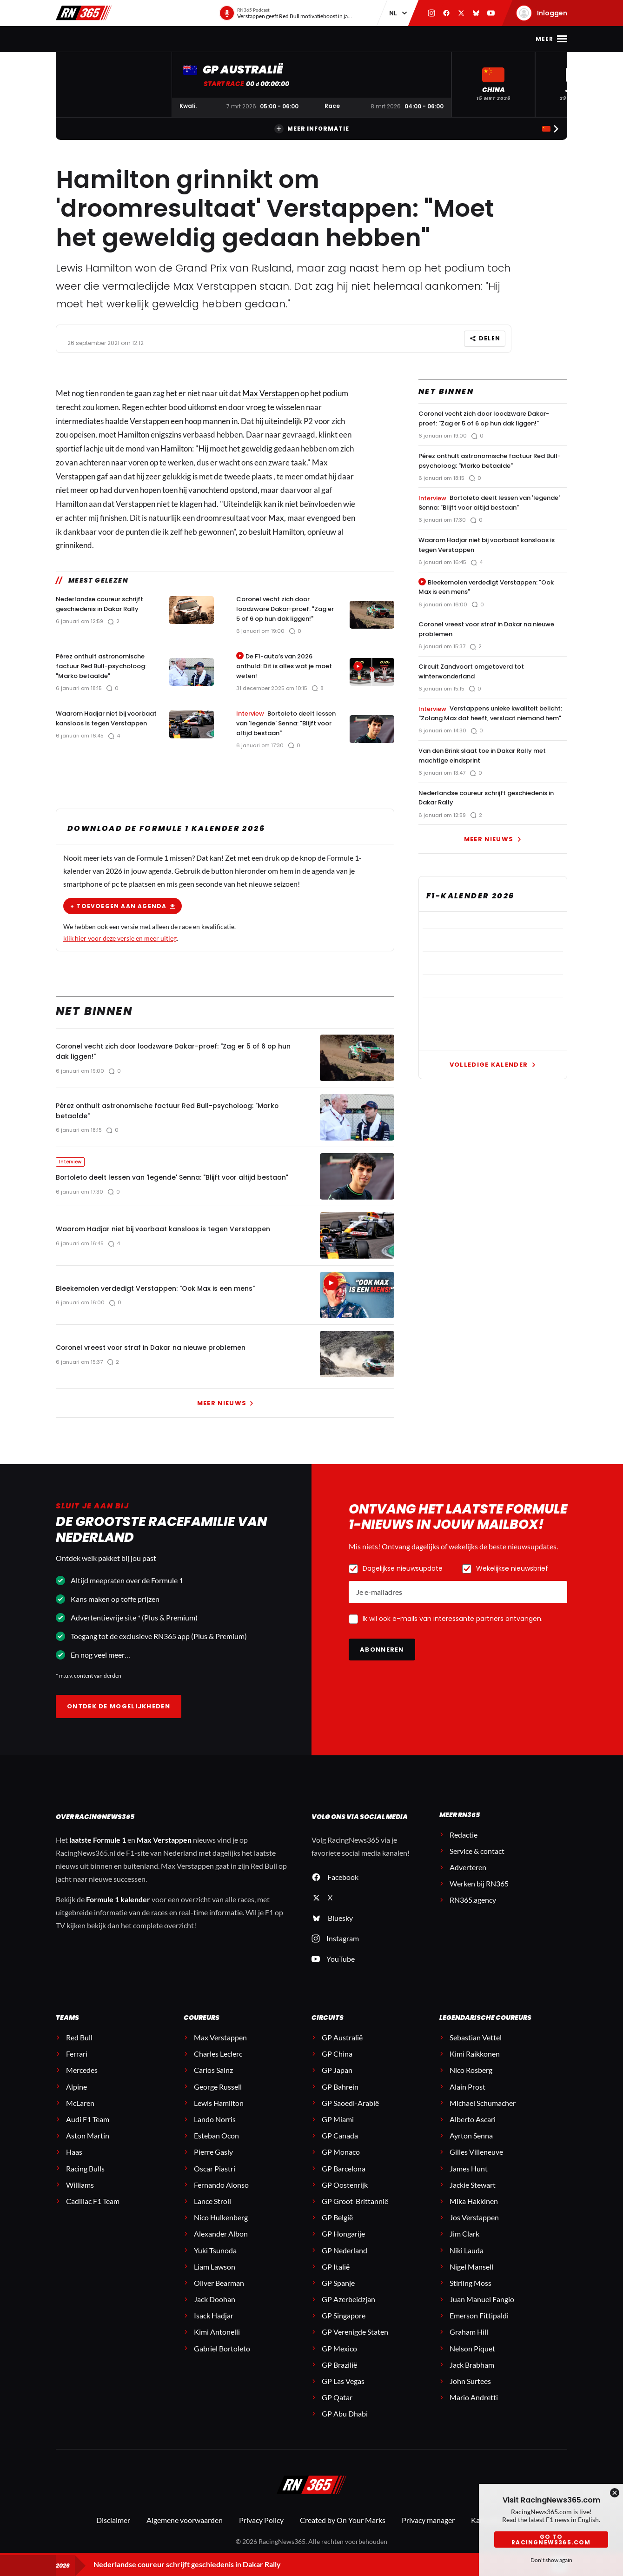 The width and height of the screenshot is (623, 2576). Describe the element at coordinates (214, 2180) in the screenshot. I see `Oscar Piastri` at that location.